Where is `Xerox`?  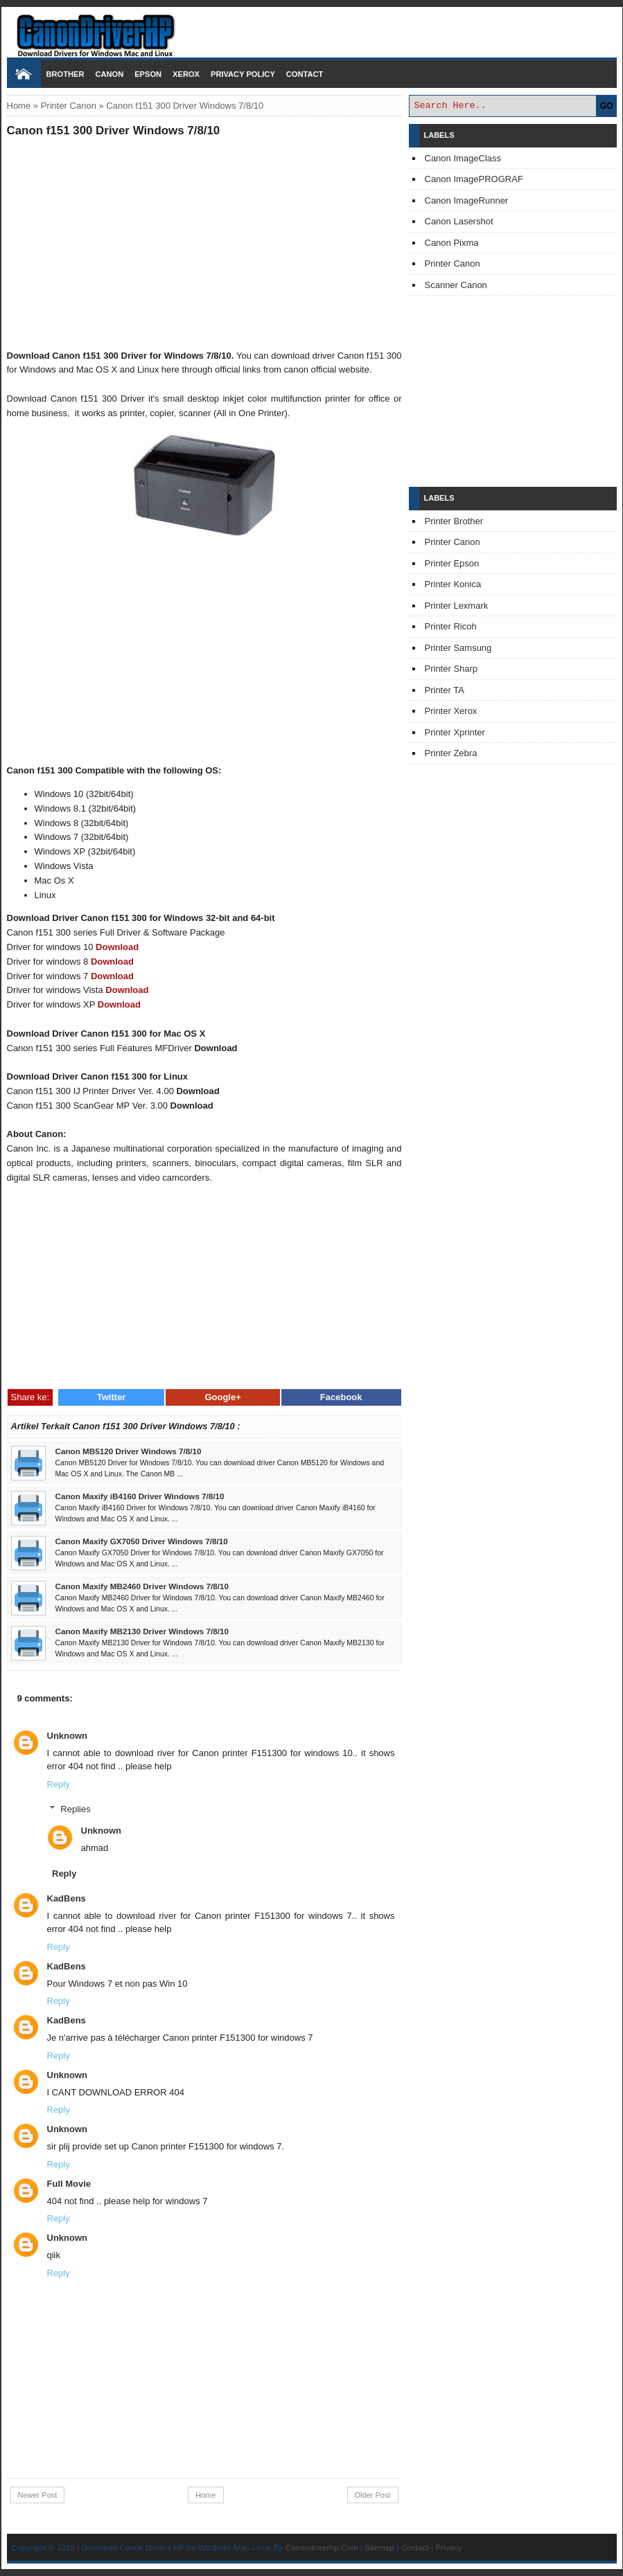
Xerox is located at coordinates (186, 74).